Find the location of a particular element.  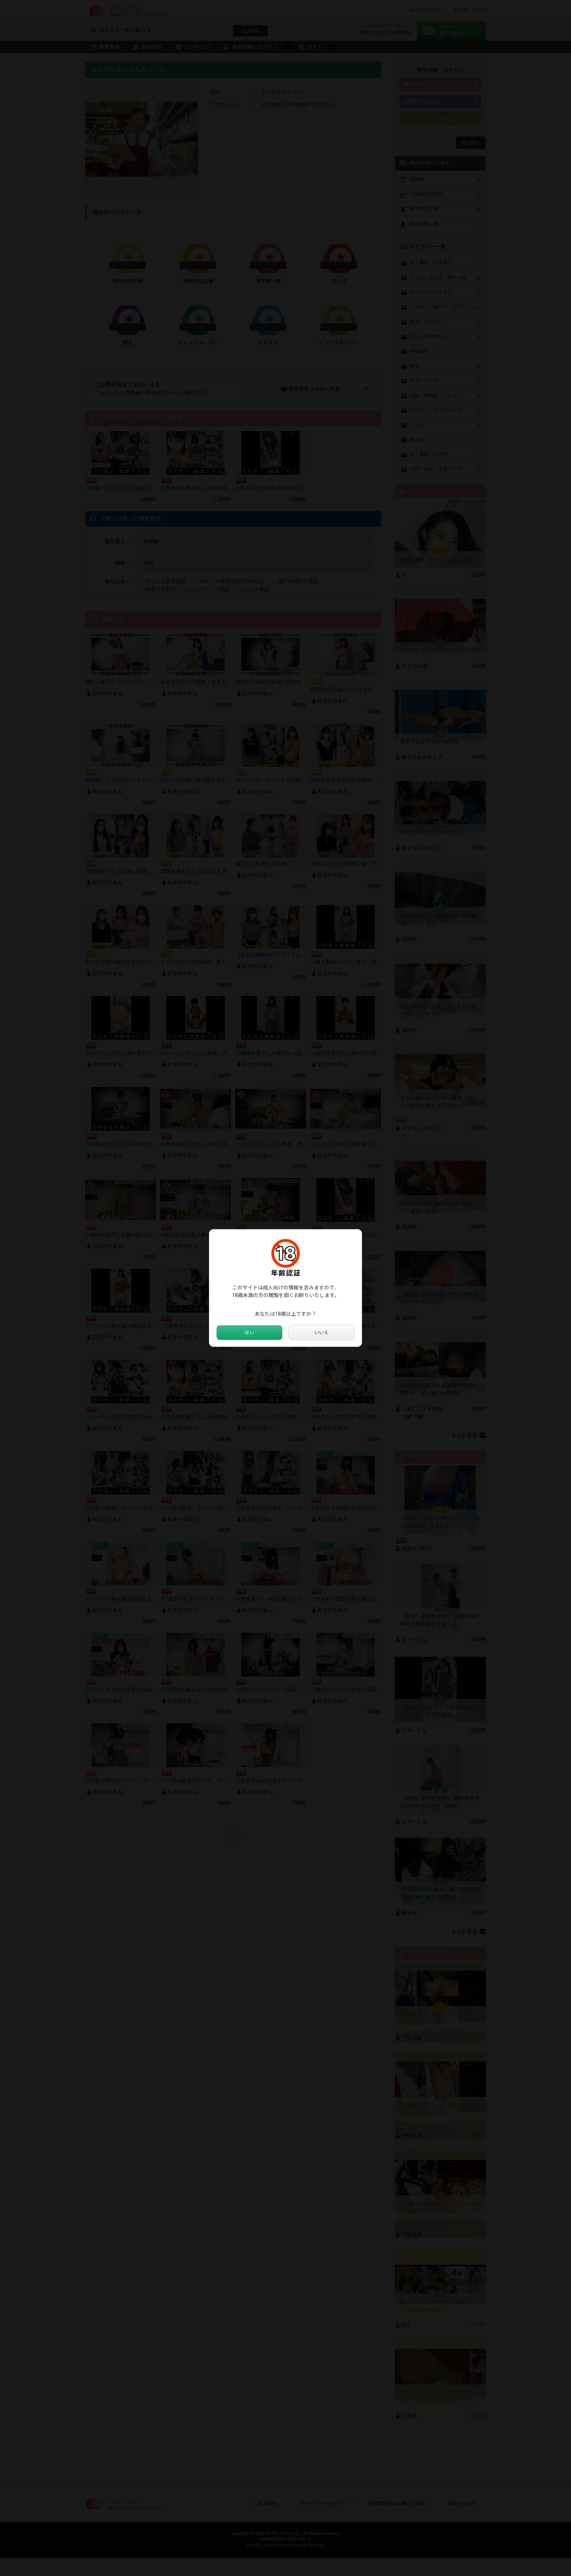

いいえ is located at coordinates (321, 1333).